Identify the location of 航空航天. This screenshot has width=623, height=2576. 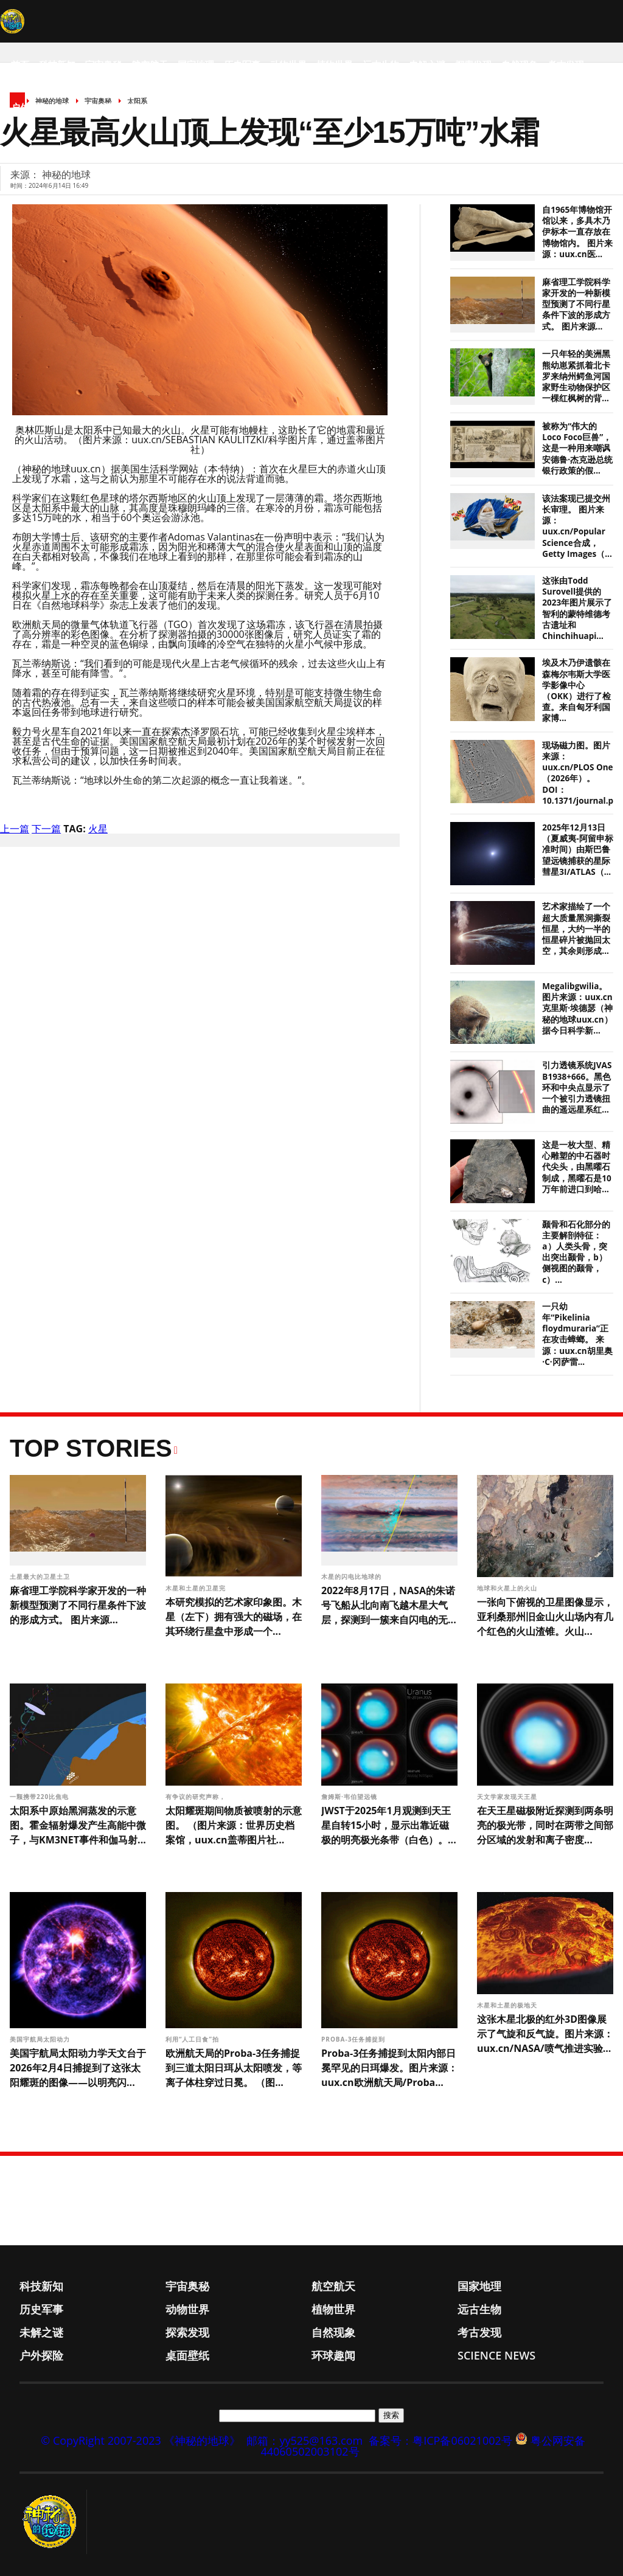
(149, 64).